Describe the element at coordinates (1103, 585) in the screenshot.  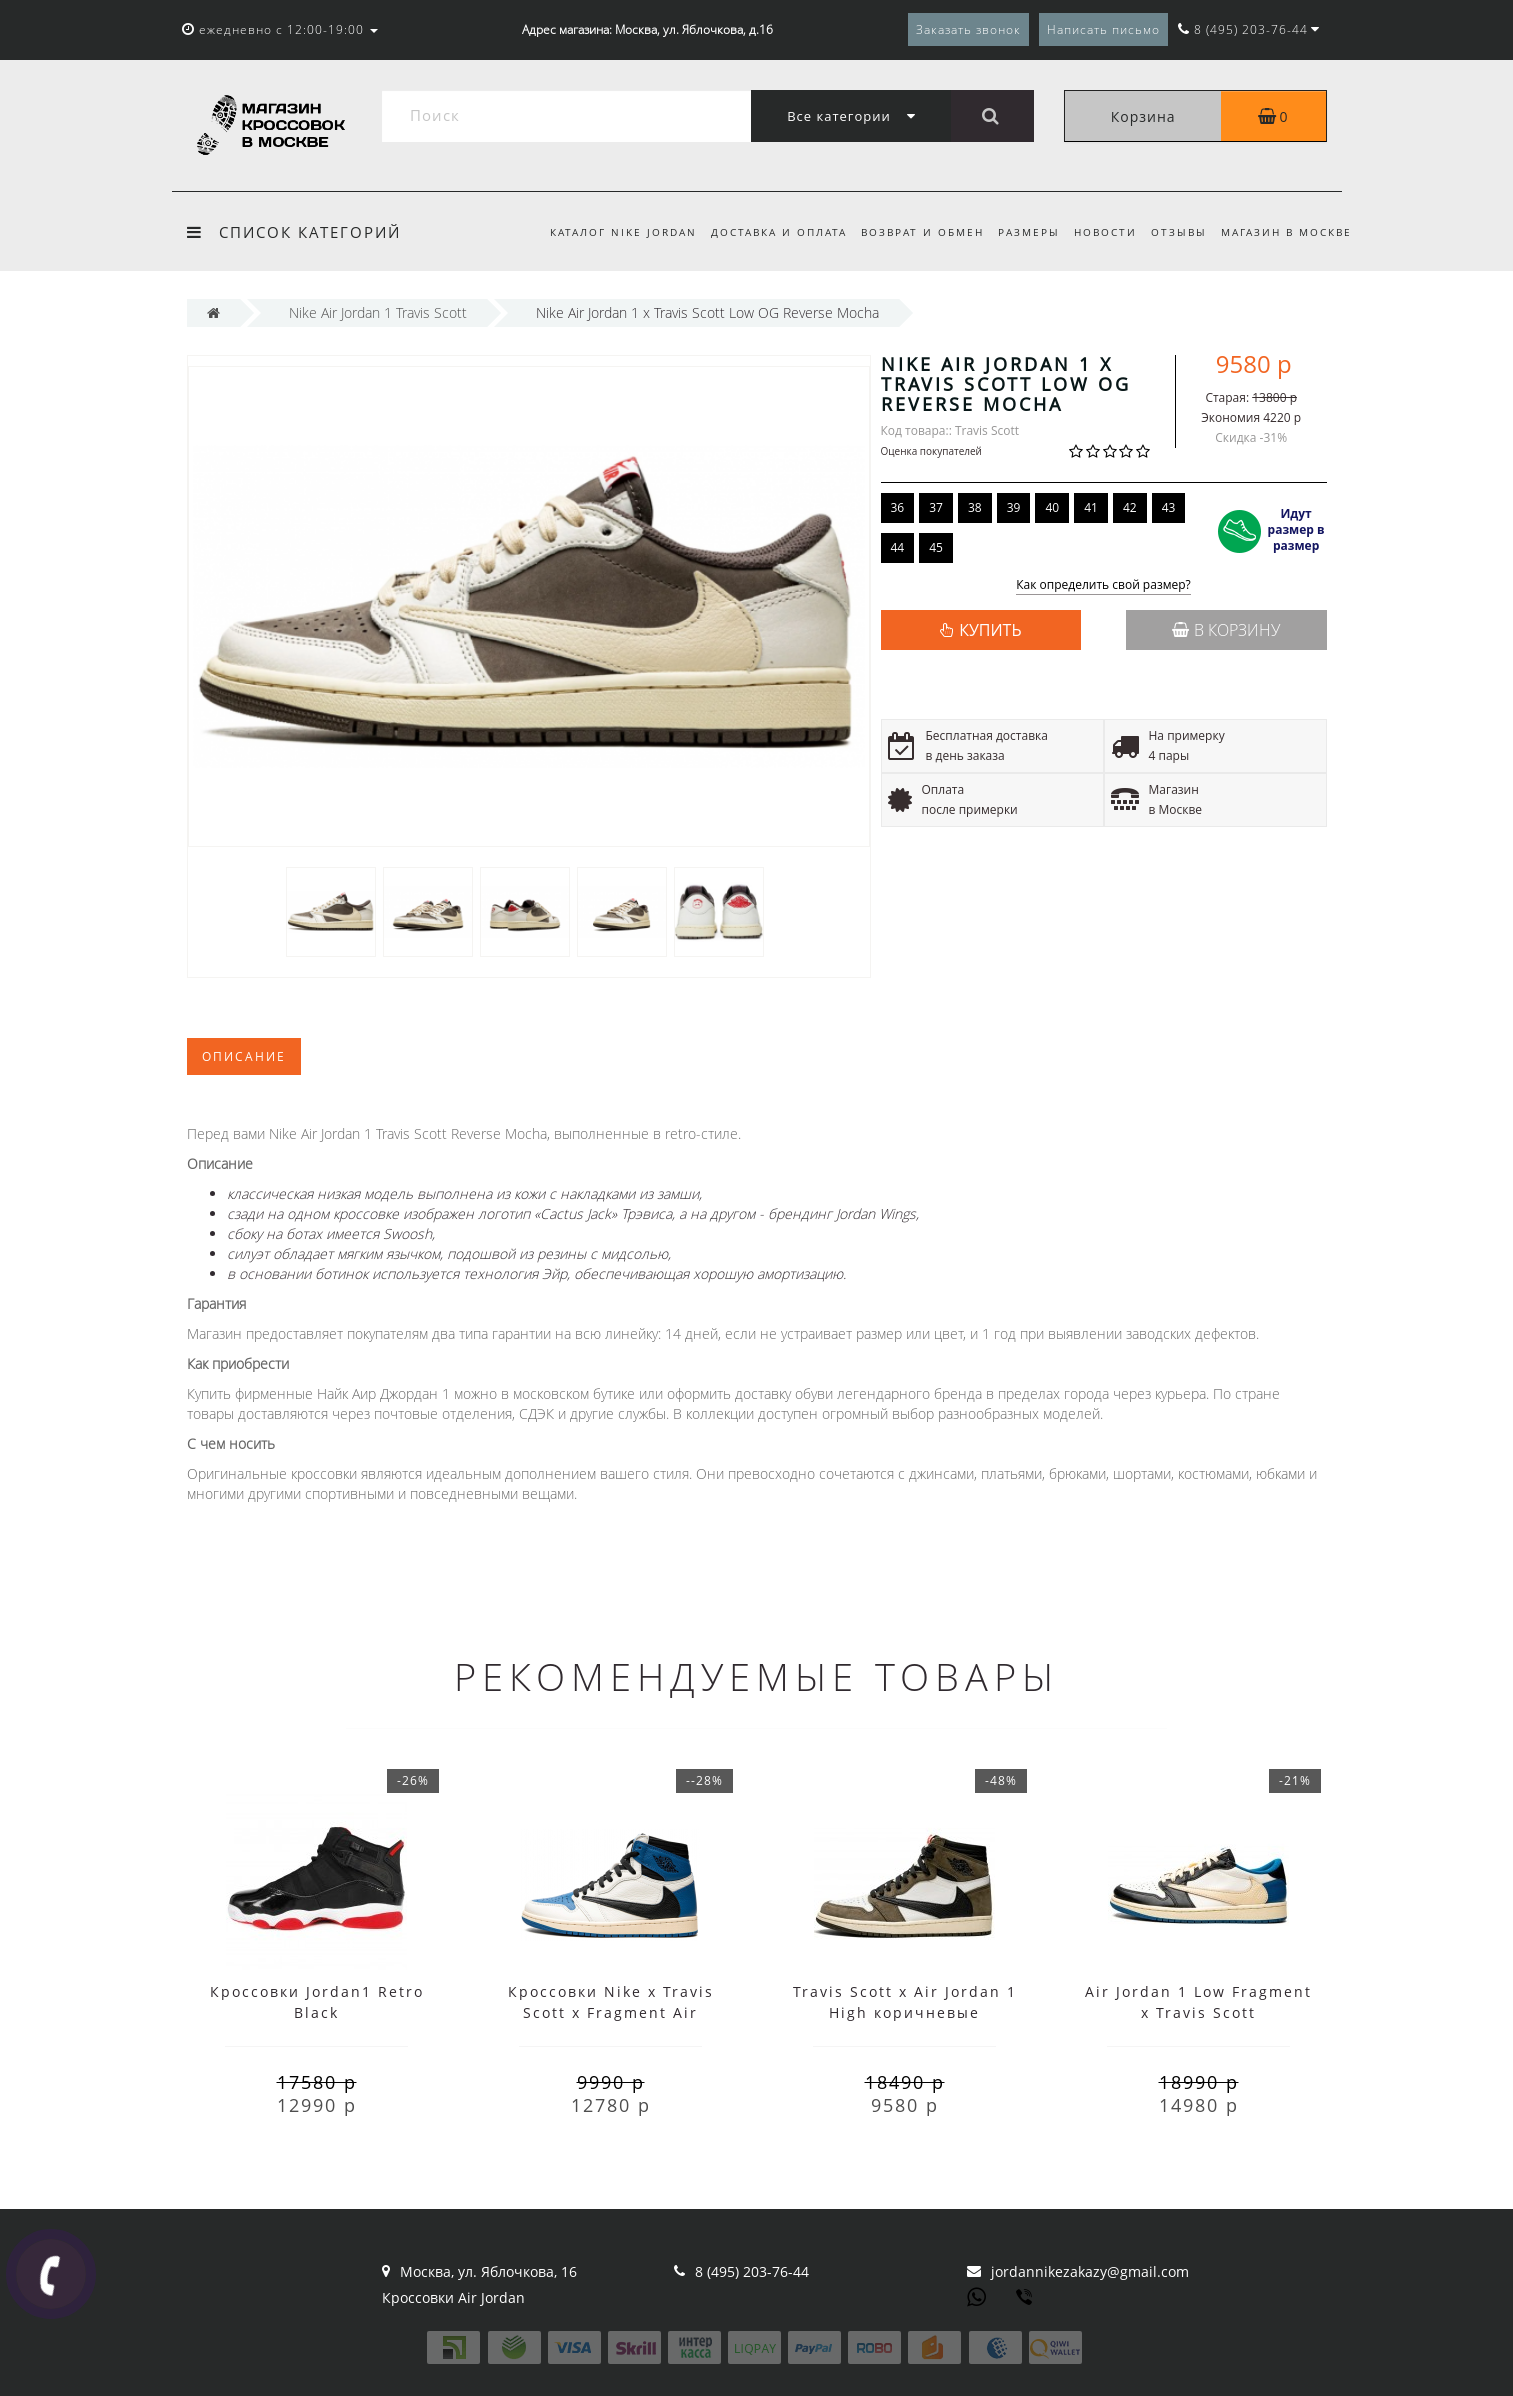
I see `Как определить свой размер?` at that location.